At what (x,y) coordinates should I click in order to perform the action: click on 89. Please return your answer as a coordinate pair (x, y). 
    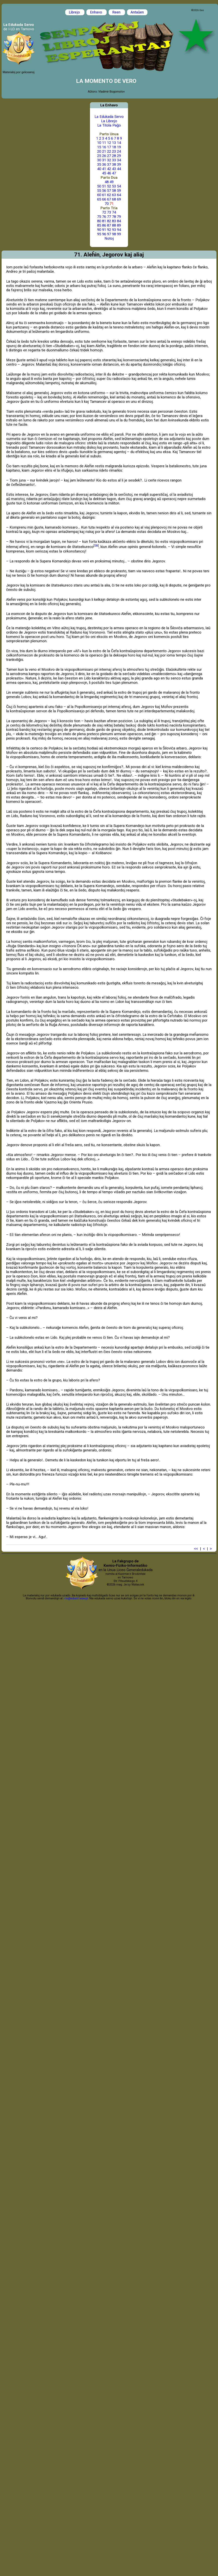
    Looking at the image, I should click on (119, 225).